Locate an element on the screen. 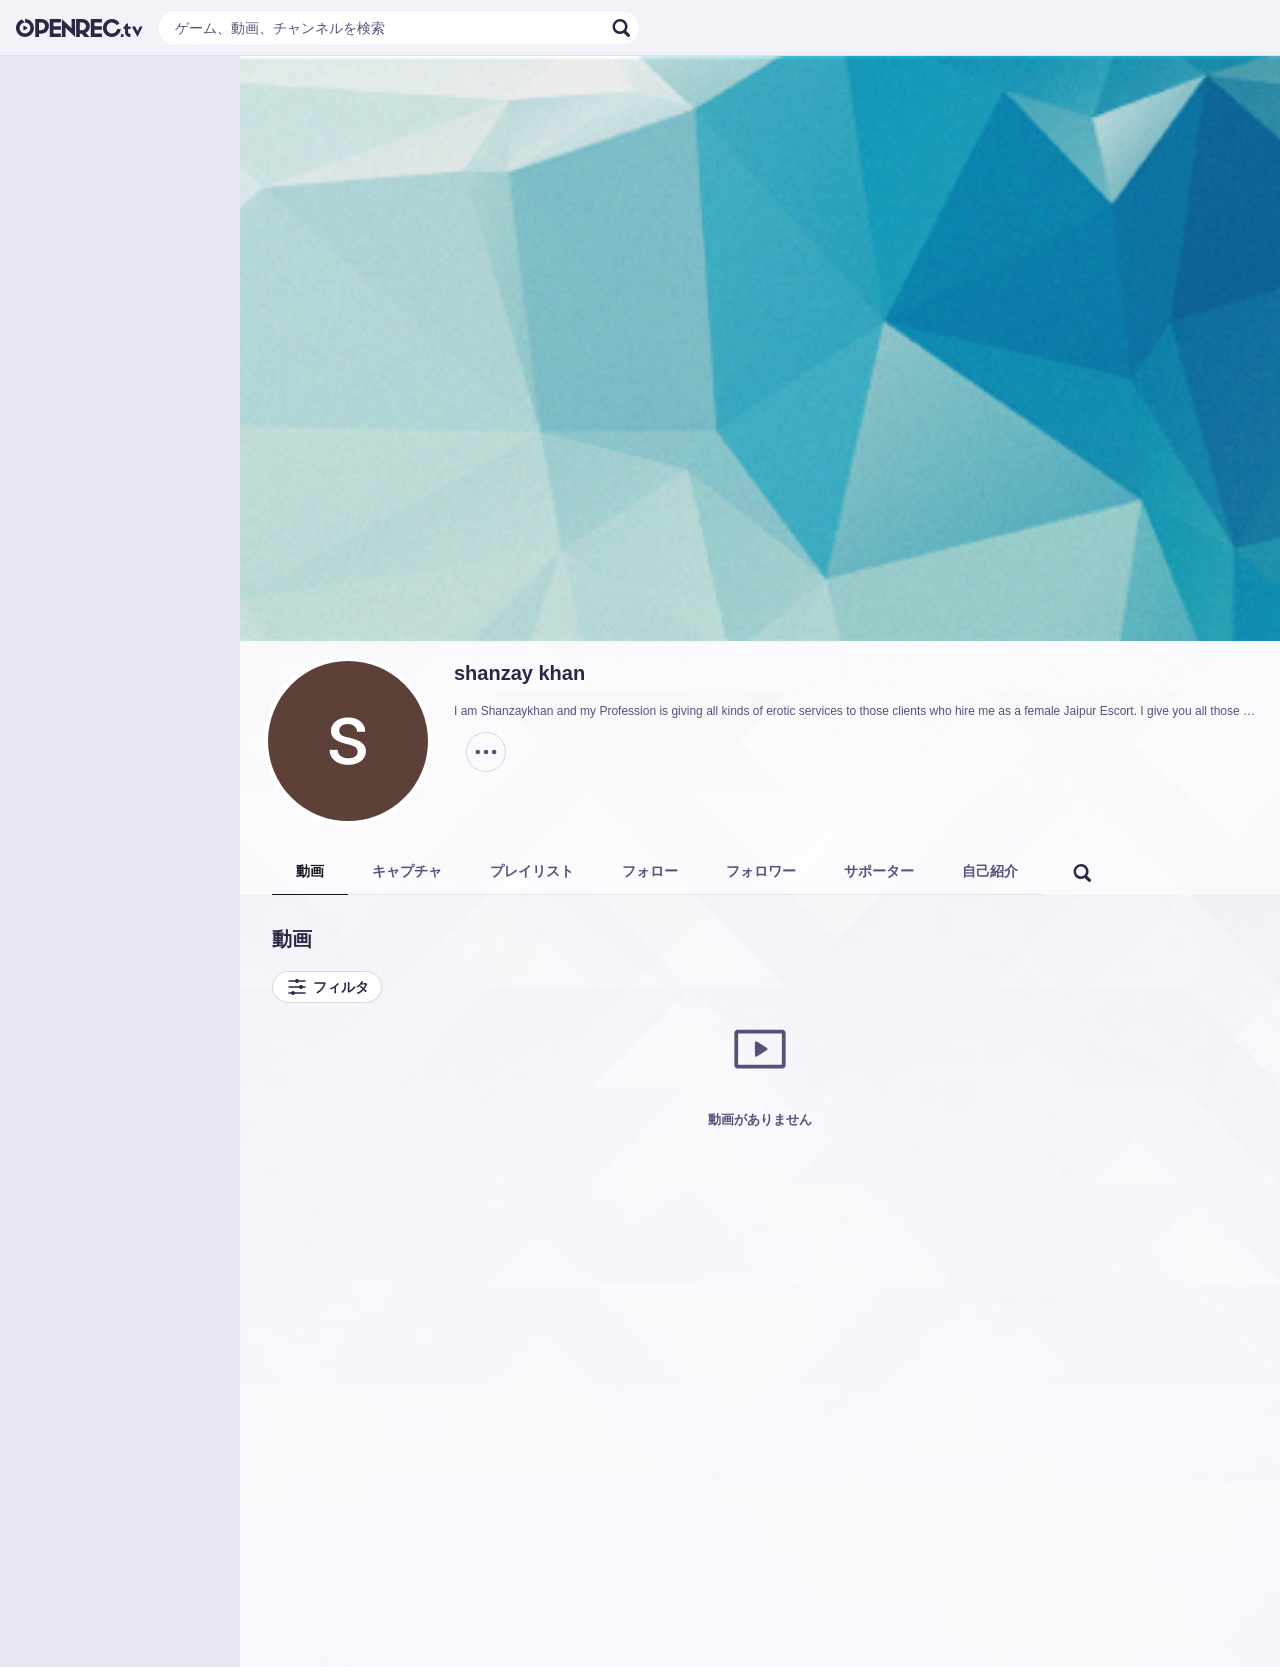  フォロー [tab] is located at coordinates (650, 871).